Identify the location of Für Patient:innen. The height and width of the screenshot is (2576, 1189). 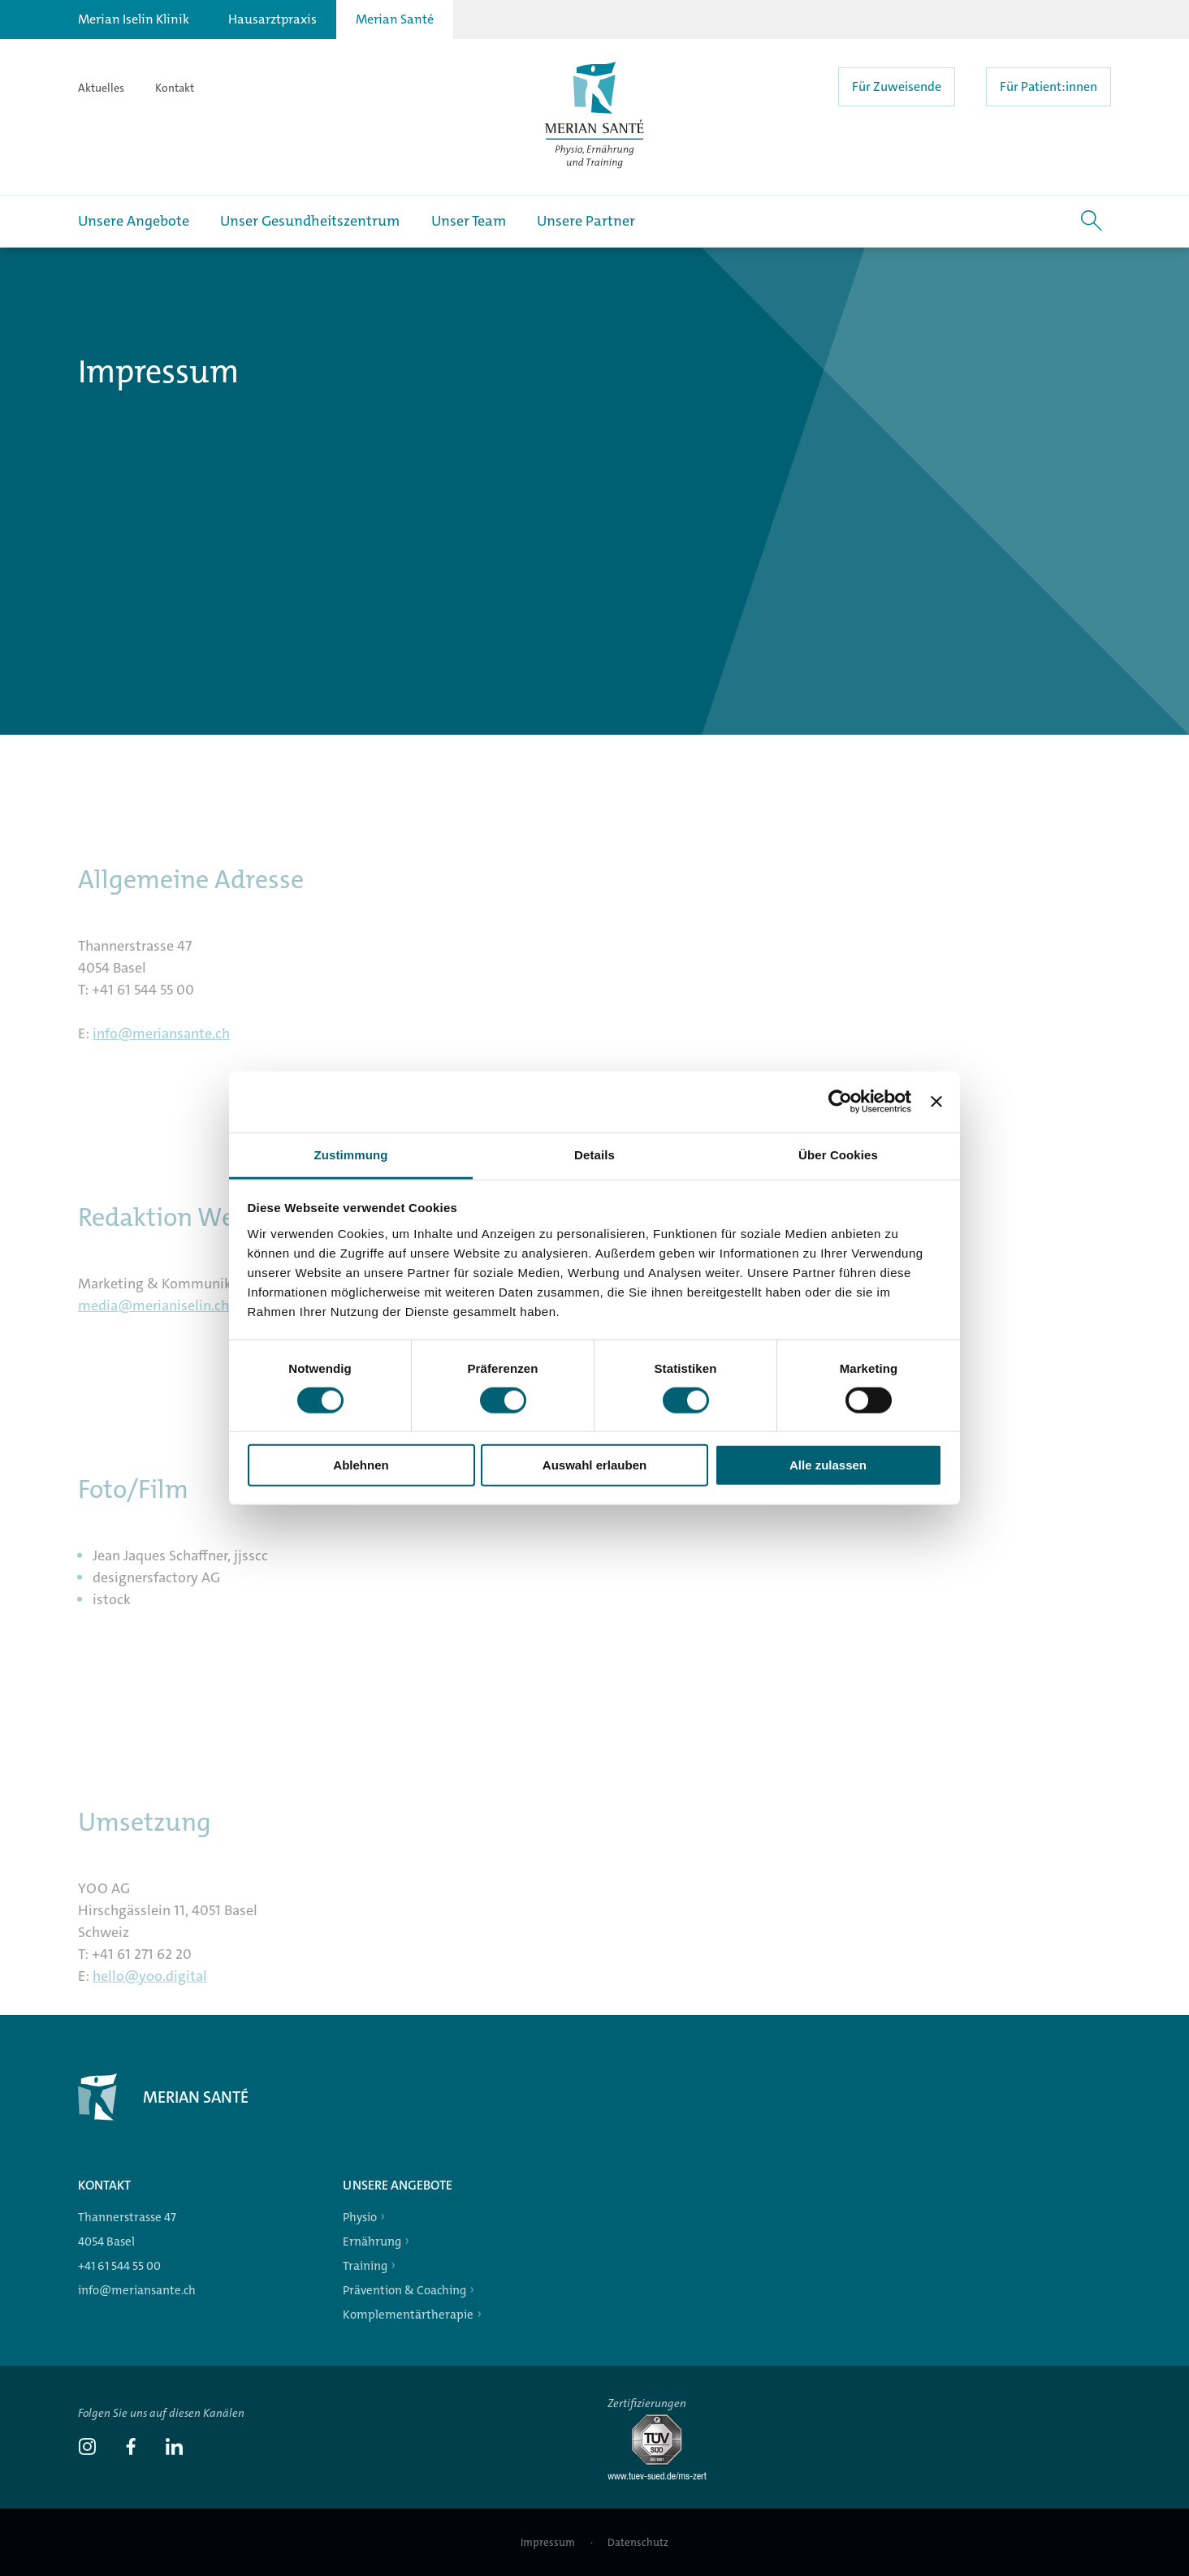
(1048, 86).